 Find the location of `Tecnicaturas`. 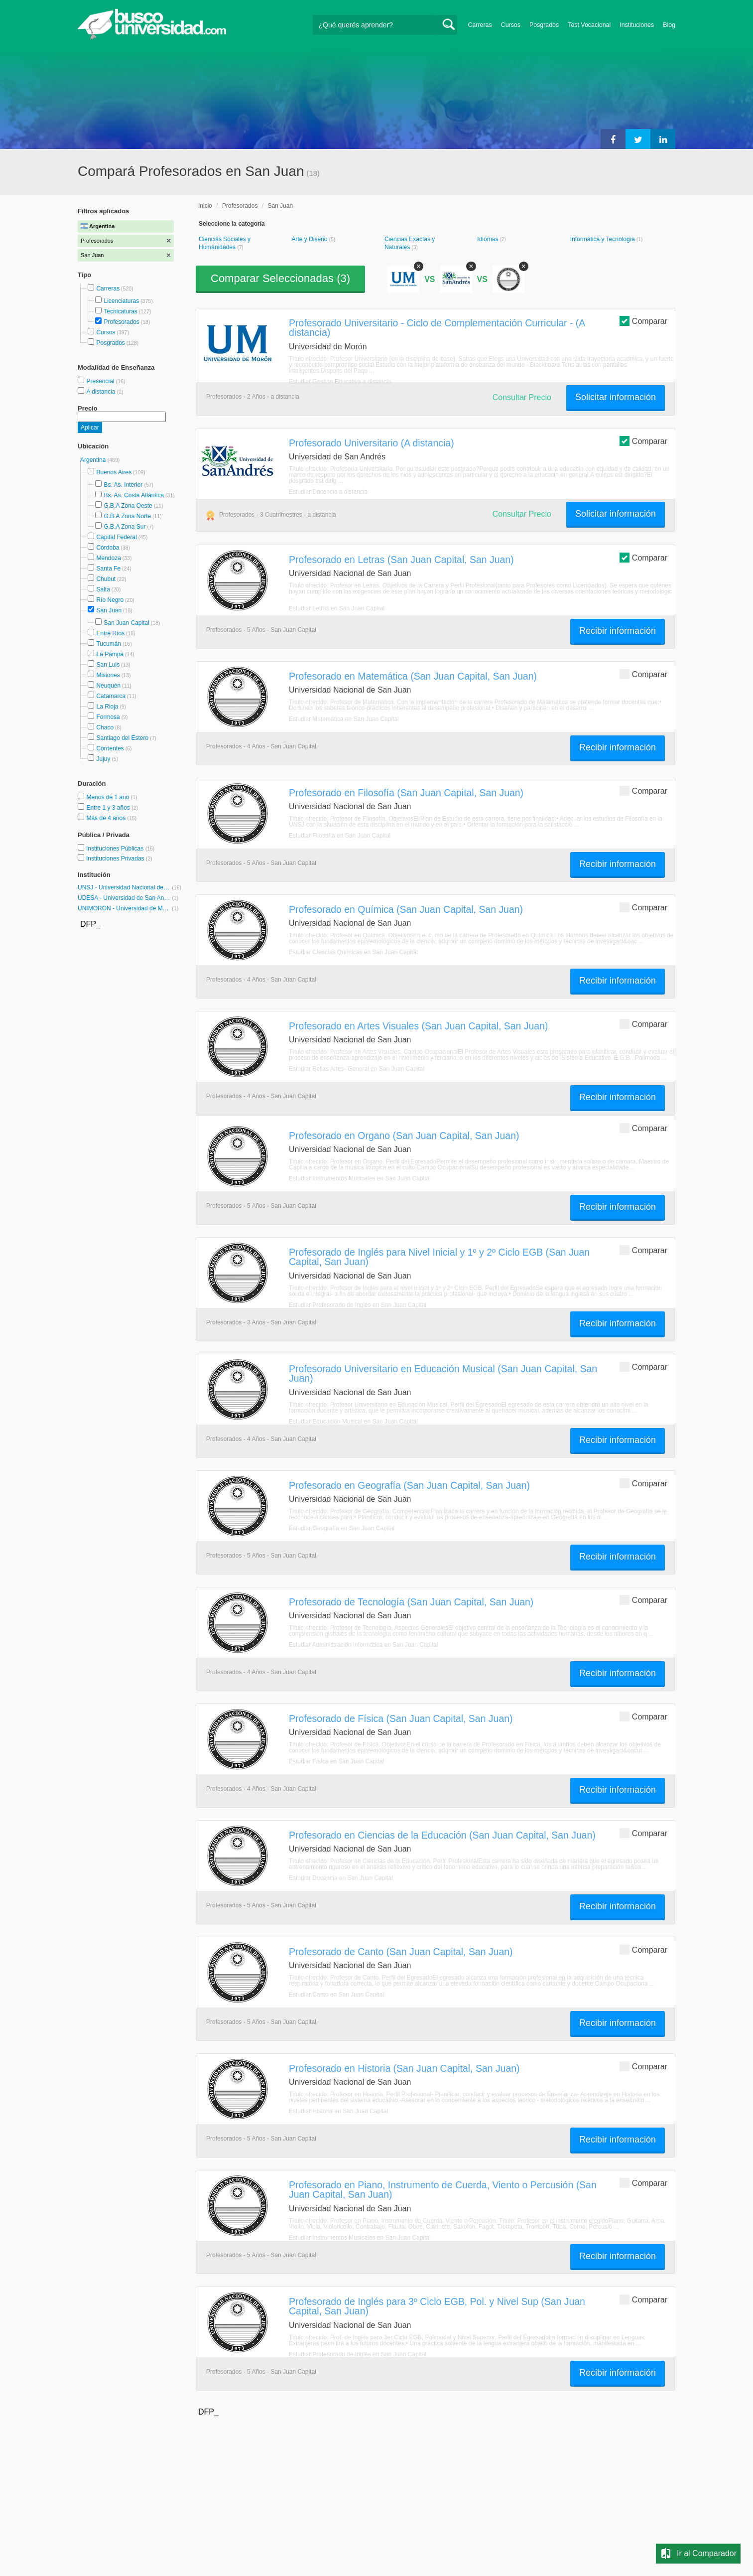

Tecnicaturas is located at coordinates (120, 311).